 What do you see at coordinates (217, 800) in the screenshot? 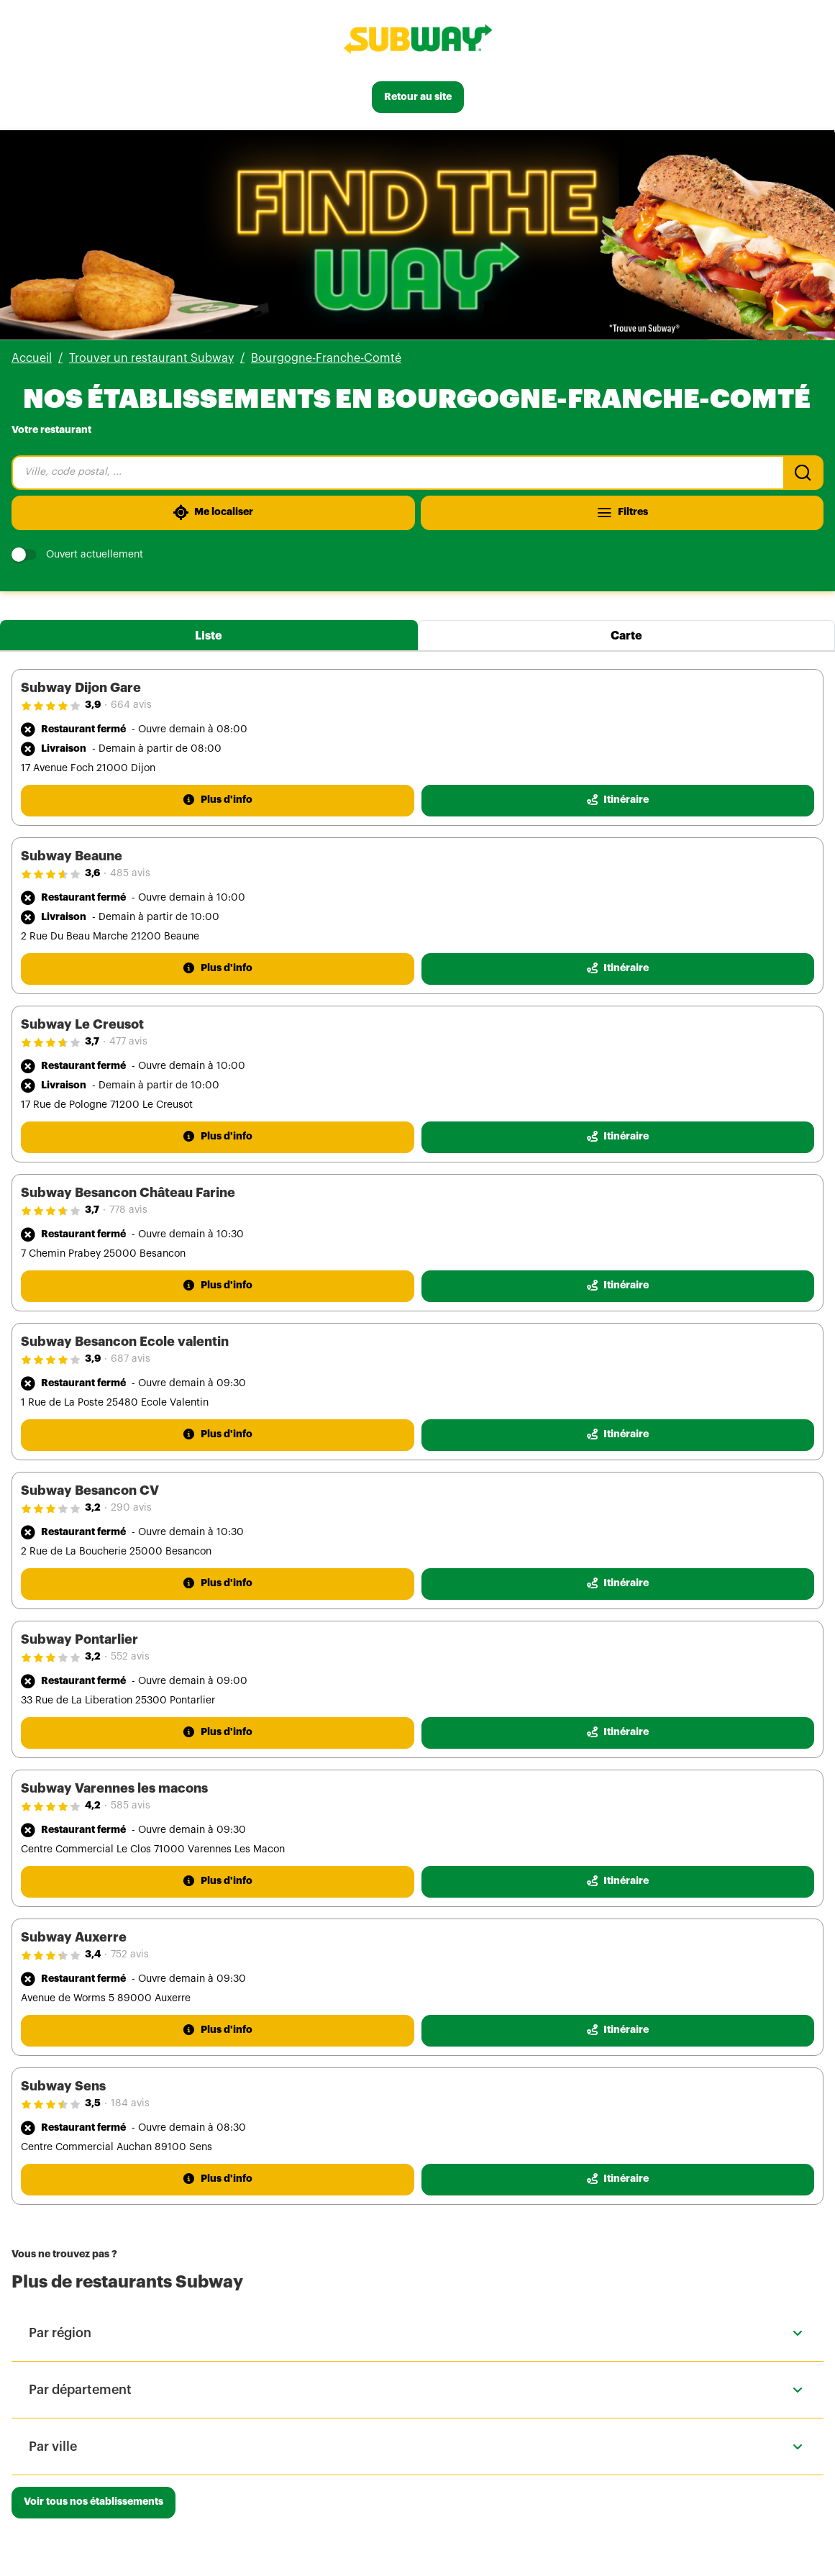
I see `[Plus d'info]` at bounding box center [217, 800].